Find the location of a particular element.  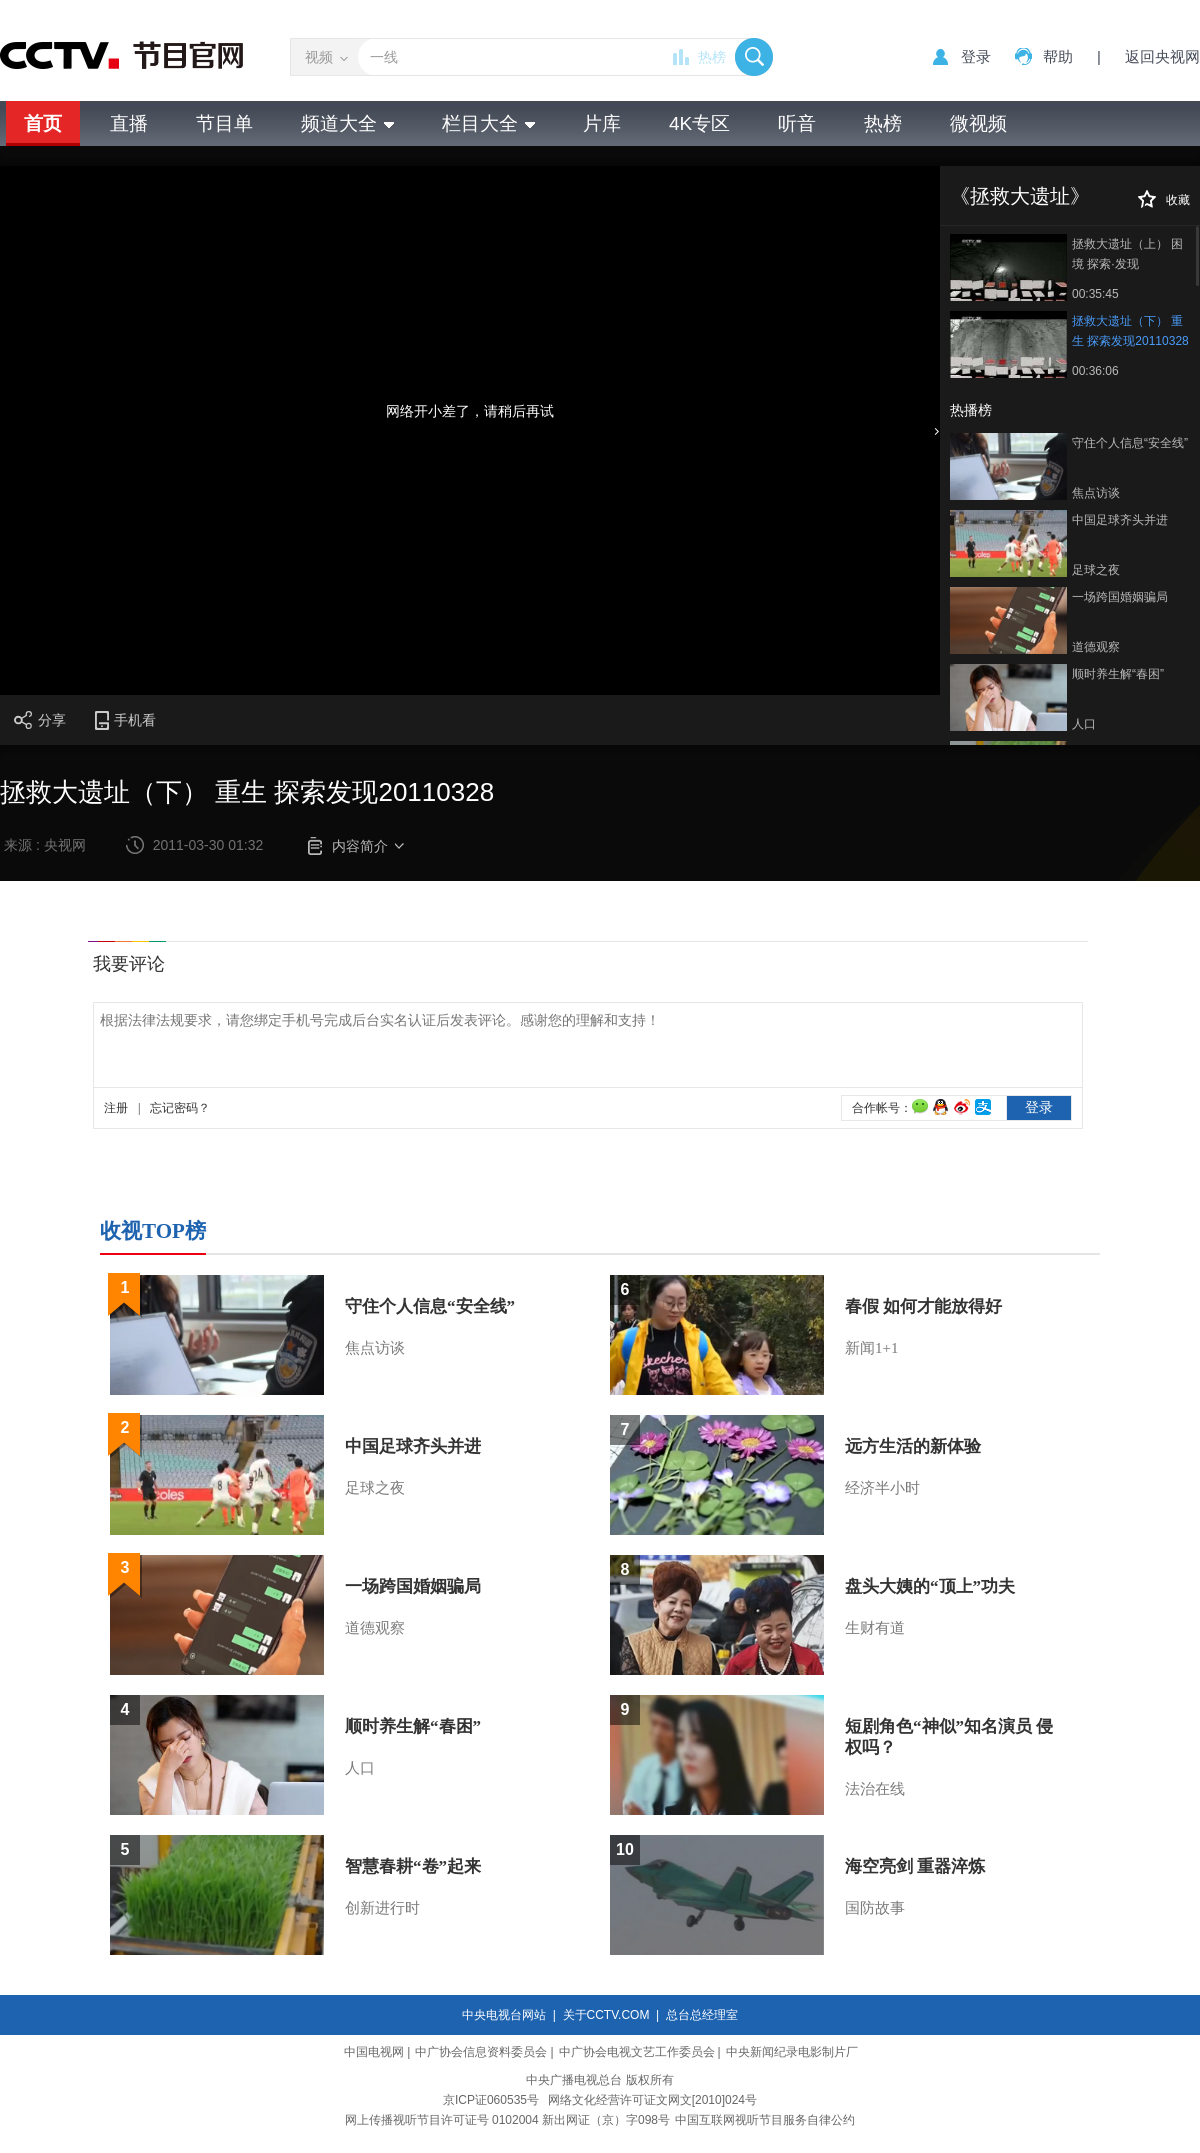

中广协会信息资料委员会 is located at coordinates (481, 2052).